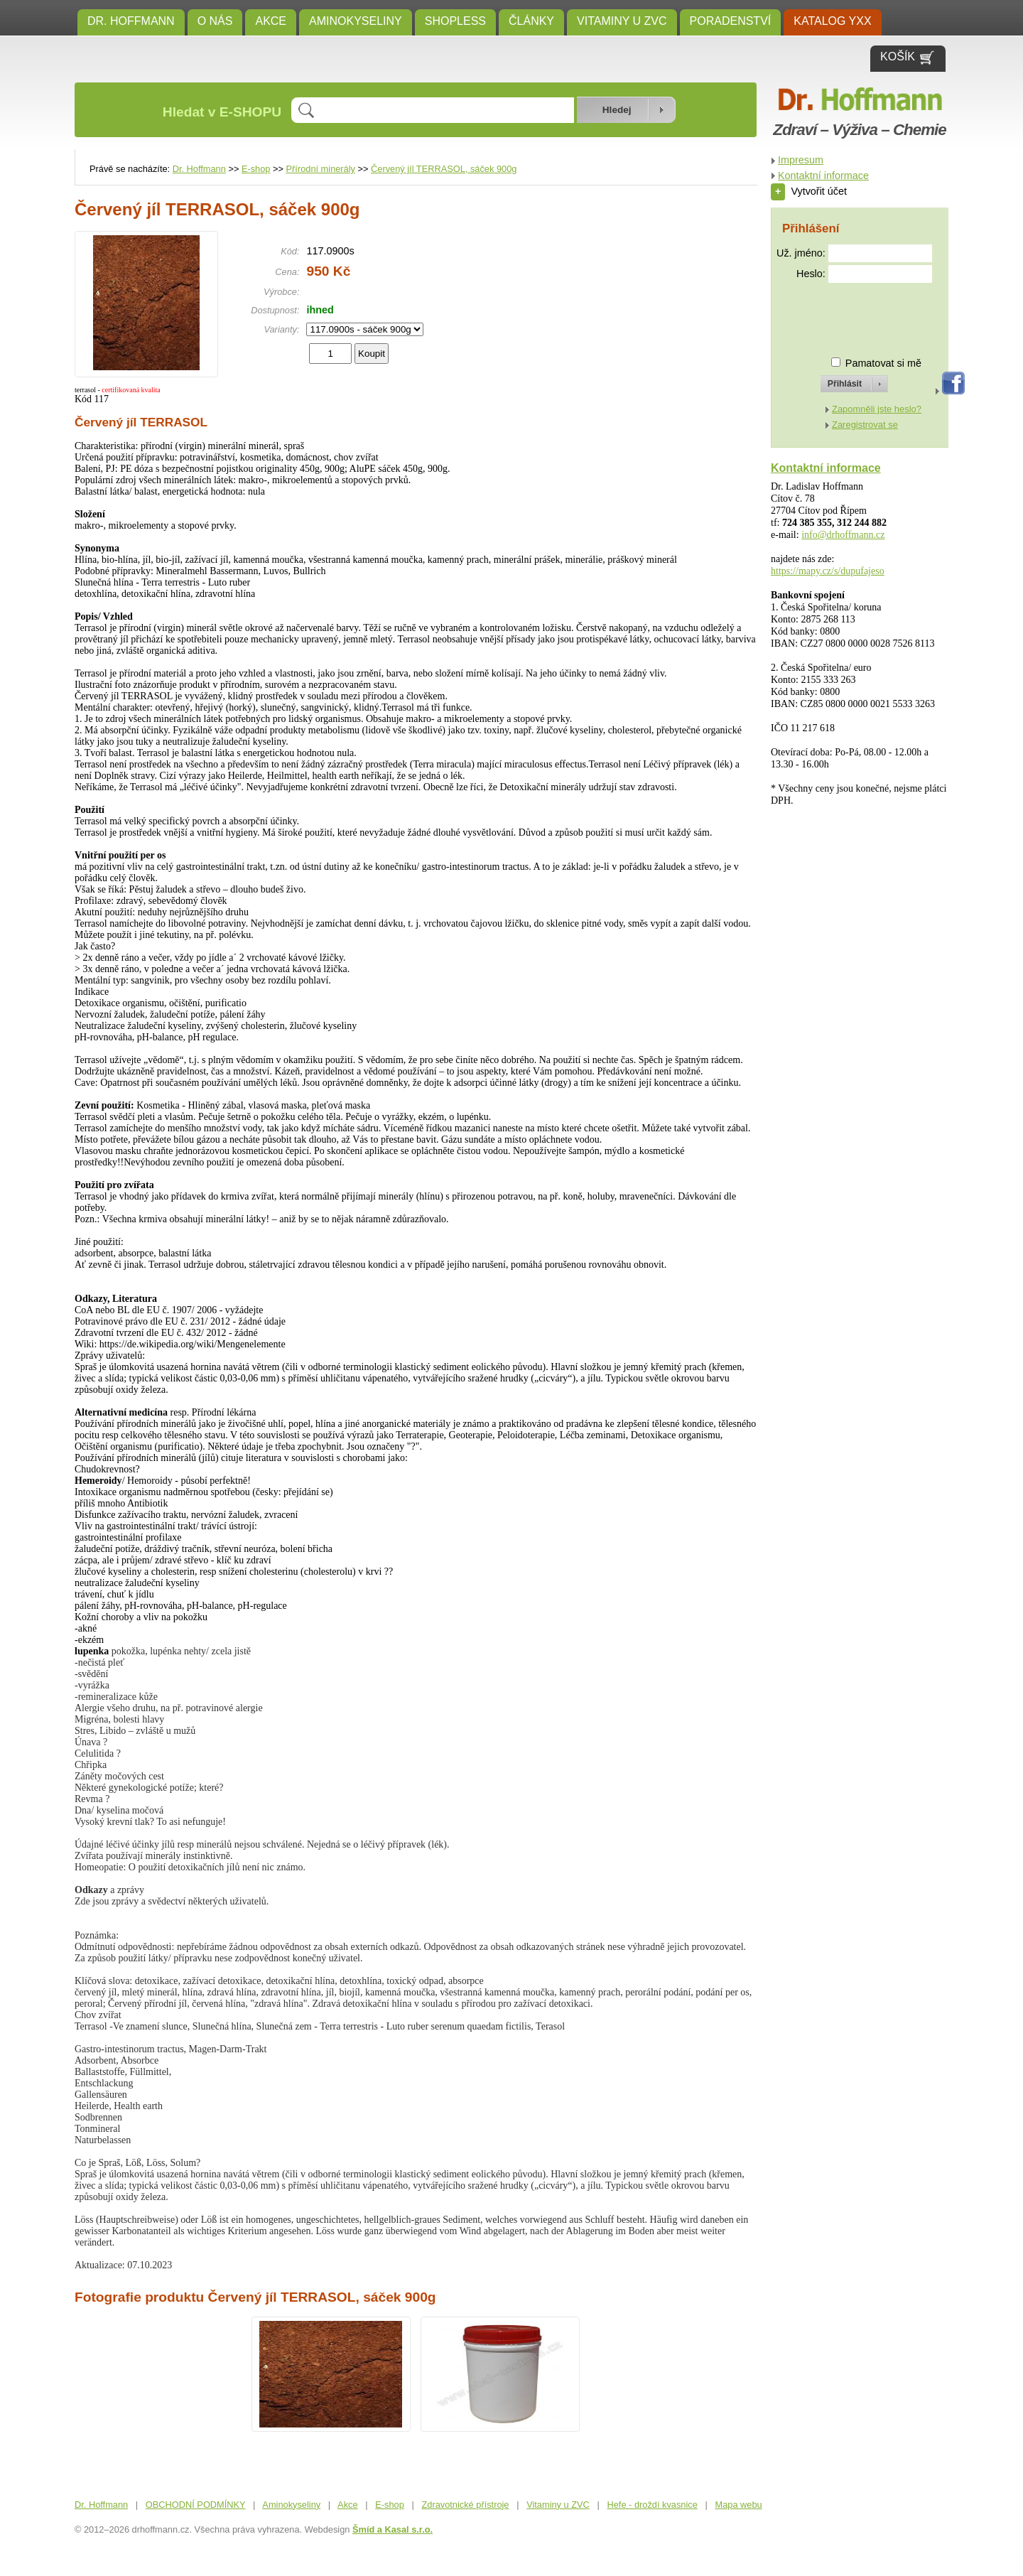  What do you see at coordinates (823, 175) in the screenshot?
I see `Kontaktní informace` at bounding box center [823, 175].